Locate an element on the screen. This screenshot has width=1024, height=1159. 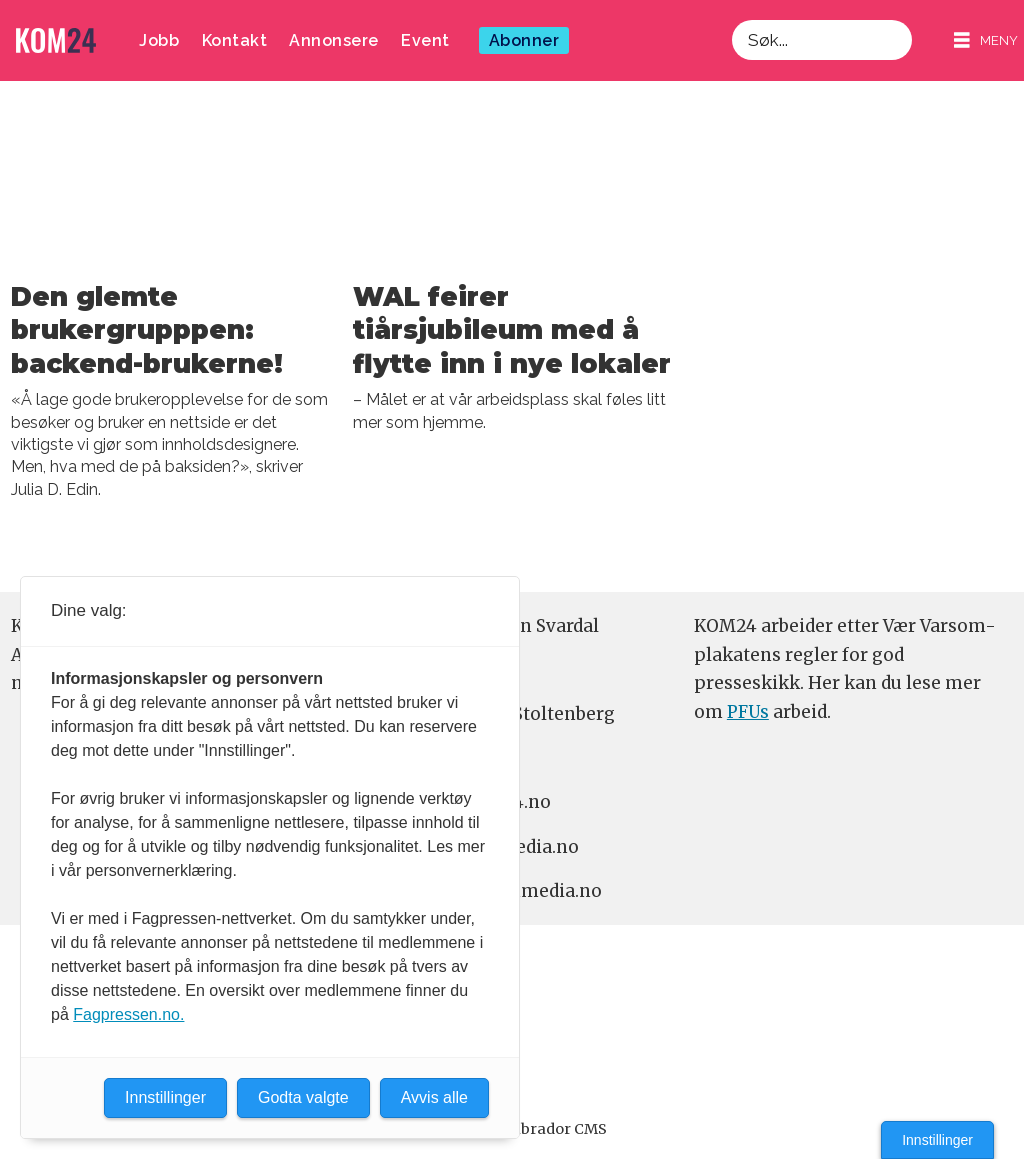
Fagpressen.no. is located at coordinates (128, 1014).